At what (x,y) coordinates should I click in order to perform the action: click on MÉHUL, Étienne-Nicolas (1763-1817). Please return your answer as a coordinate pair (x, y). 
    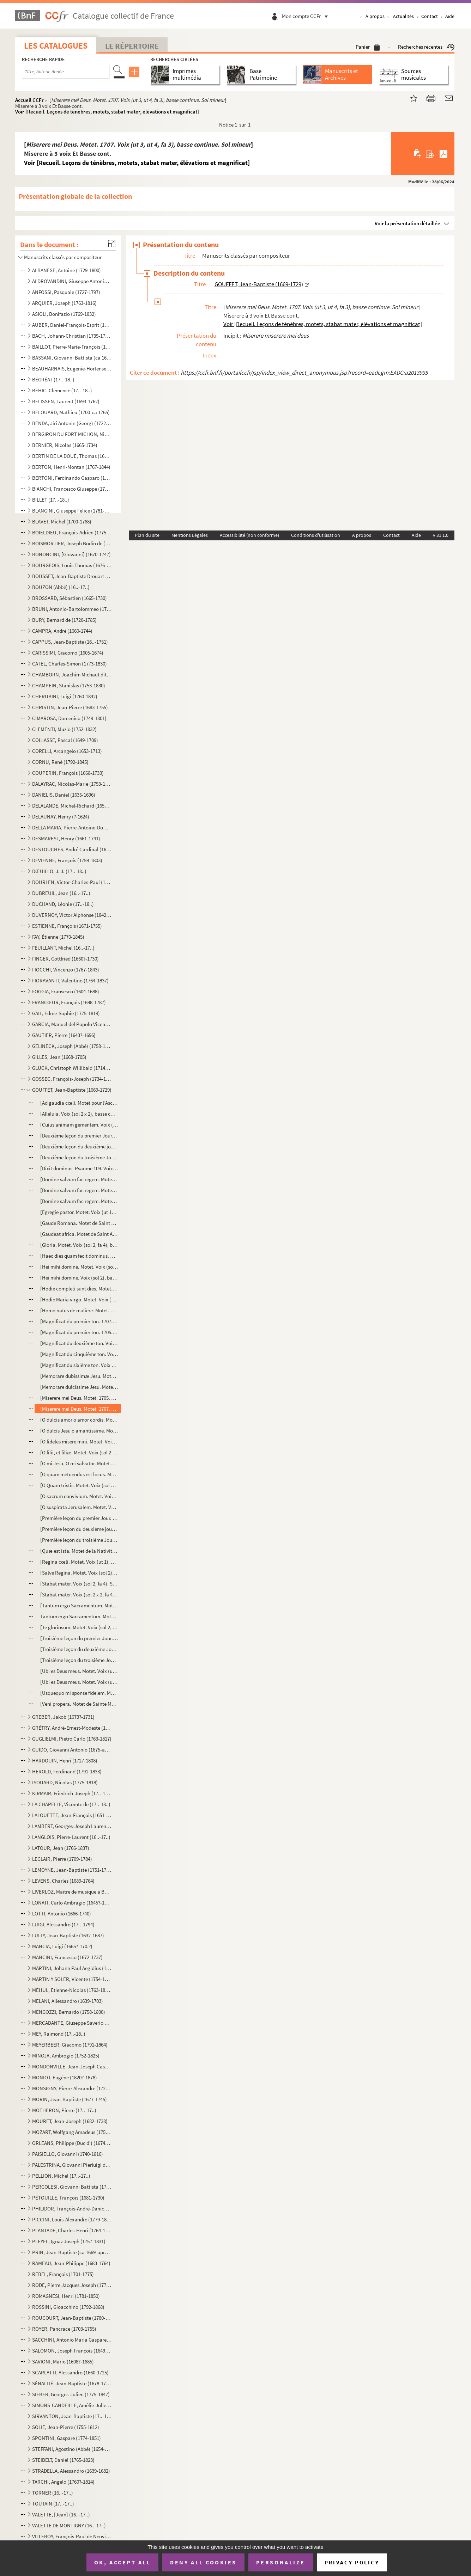
    Looking at the image, I should click on (71, 1990).